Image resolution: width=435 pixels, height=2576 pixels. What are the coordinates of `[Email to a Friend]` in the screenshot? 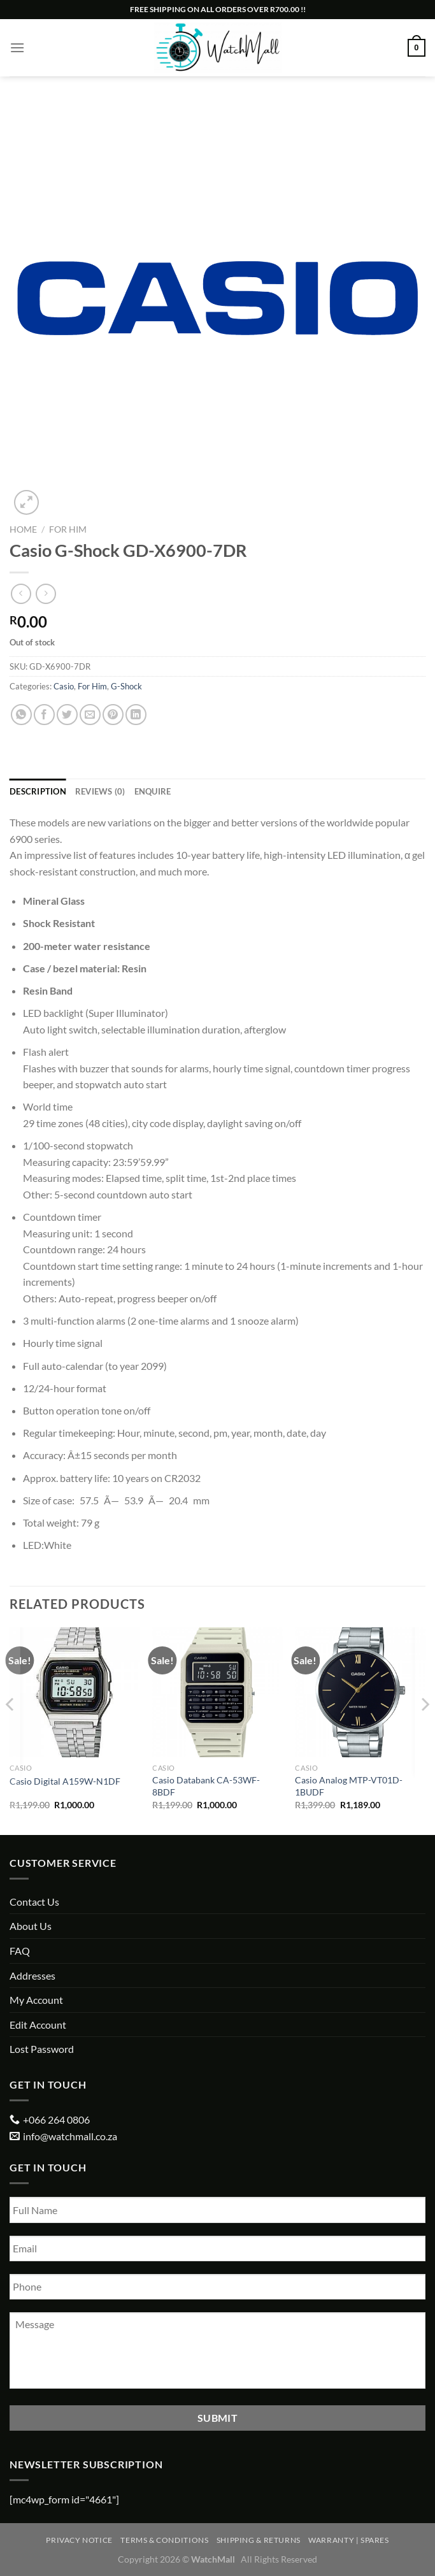 It's located at (90, 714).